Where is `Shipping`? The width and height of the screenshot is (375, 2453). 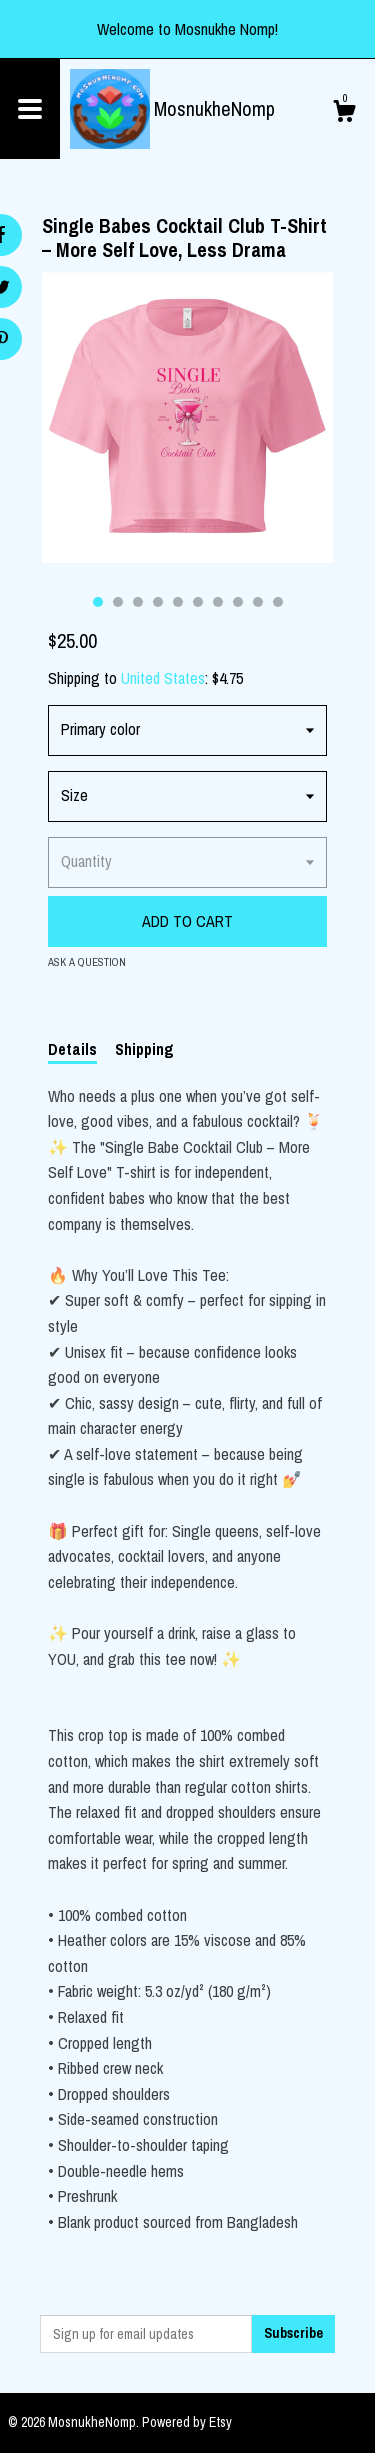 Shipping is located at coordinates (144, 1049).